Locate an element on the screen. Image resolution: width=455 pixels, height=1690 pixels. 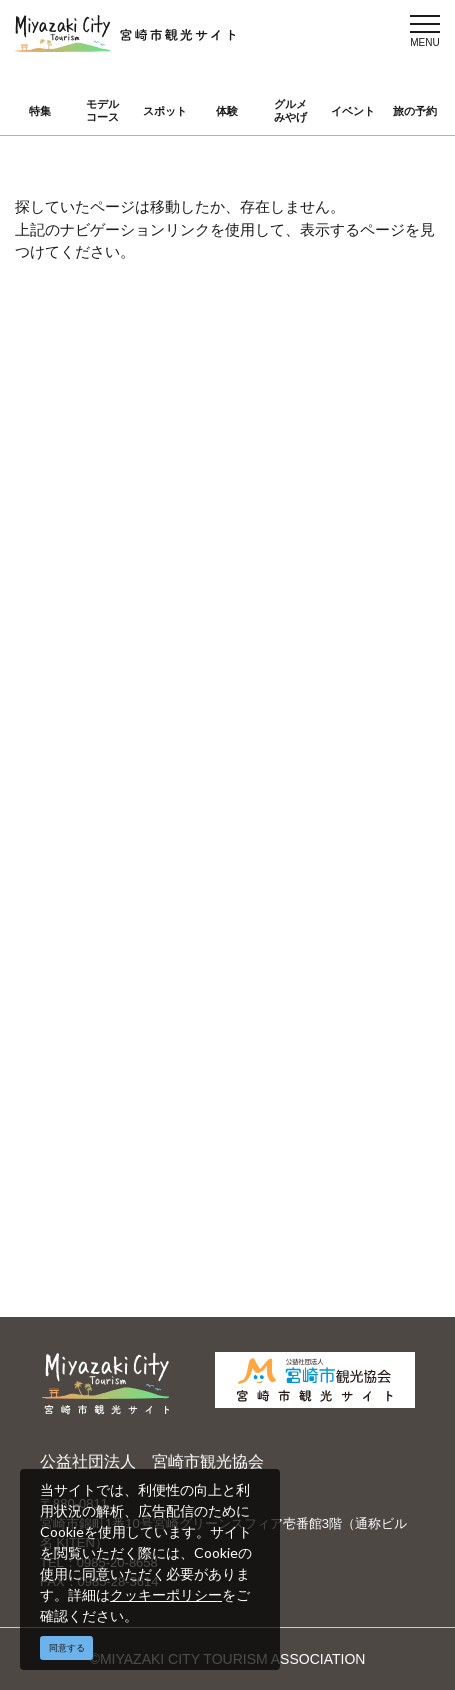
特集 is located at coordinates (40, 111).